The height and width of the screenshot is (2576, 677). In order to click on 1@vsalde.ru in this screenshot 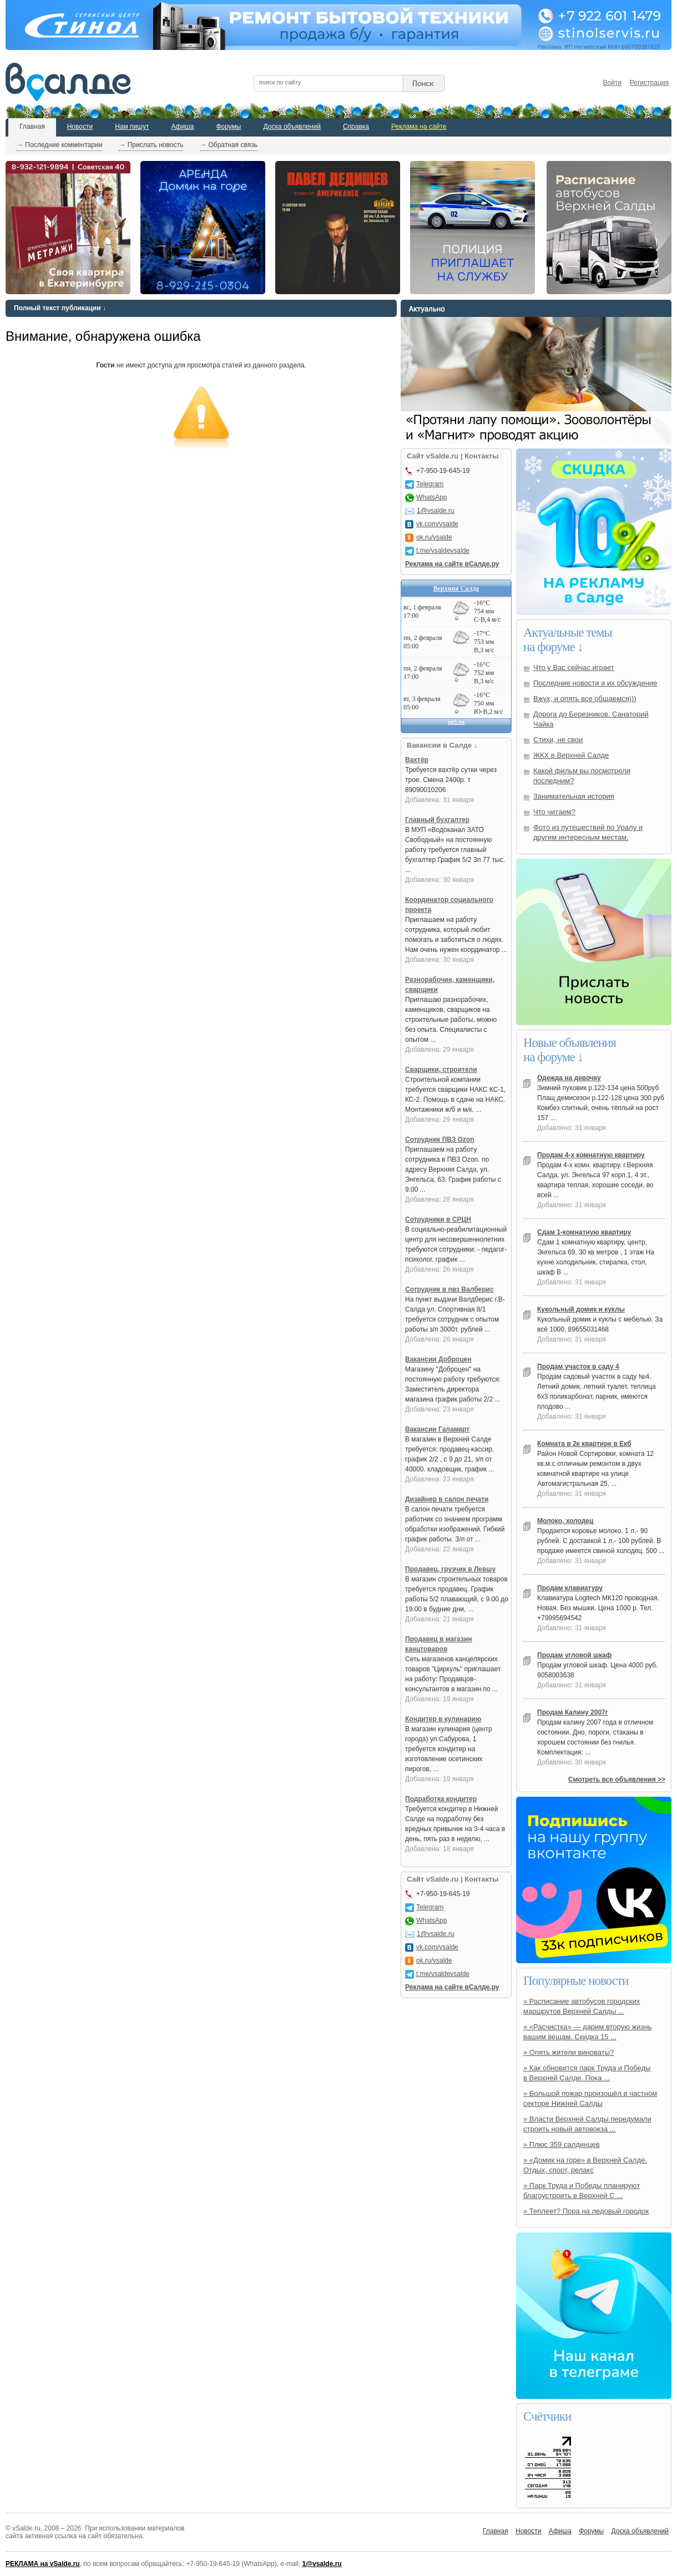, I will do `click(435, 511)`.